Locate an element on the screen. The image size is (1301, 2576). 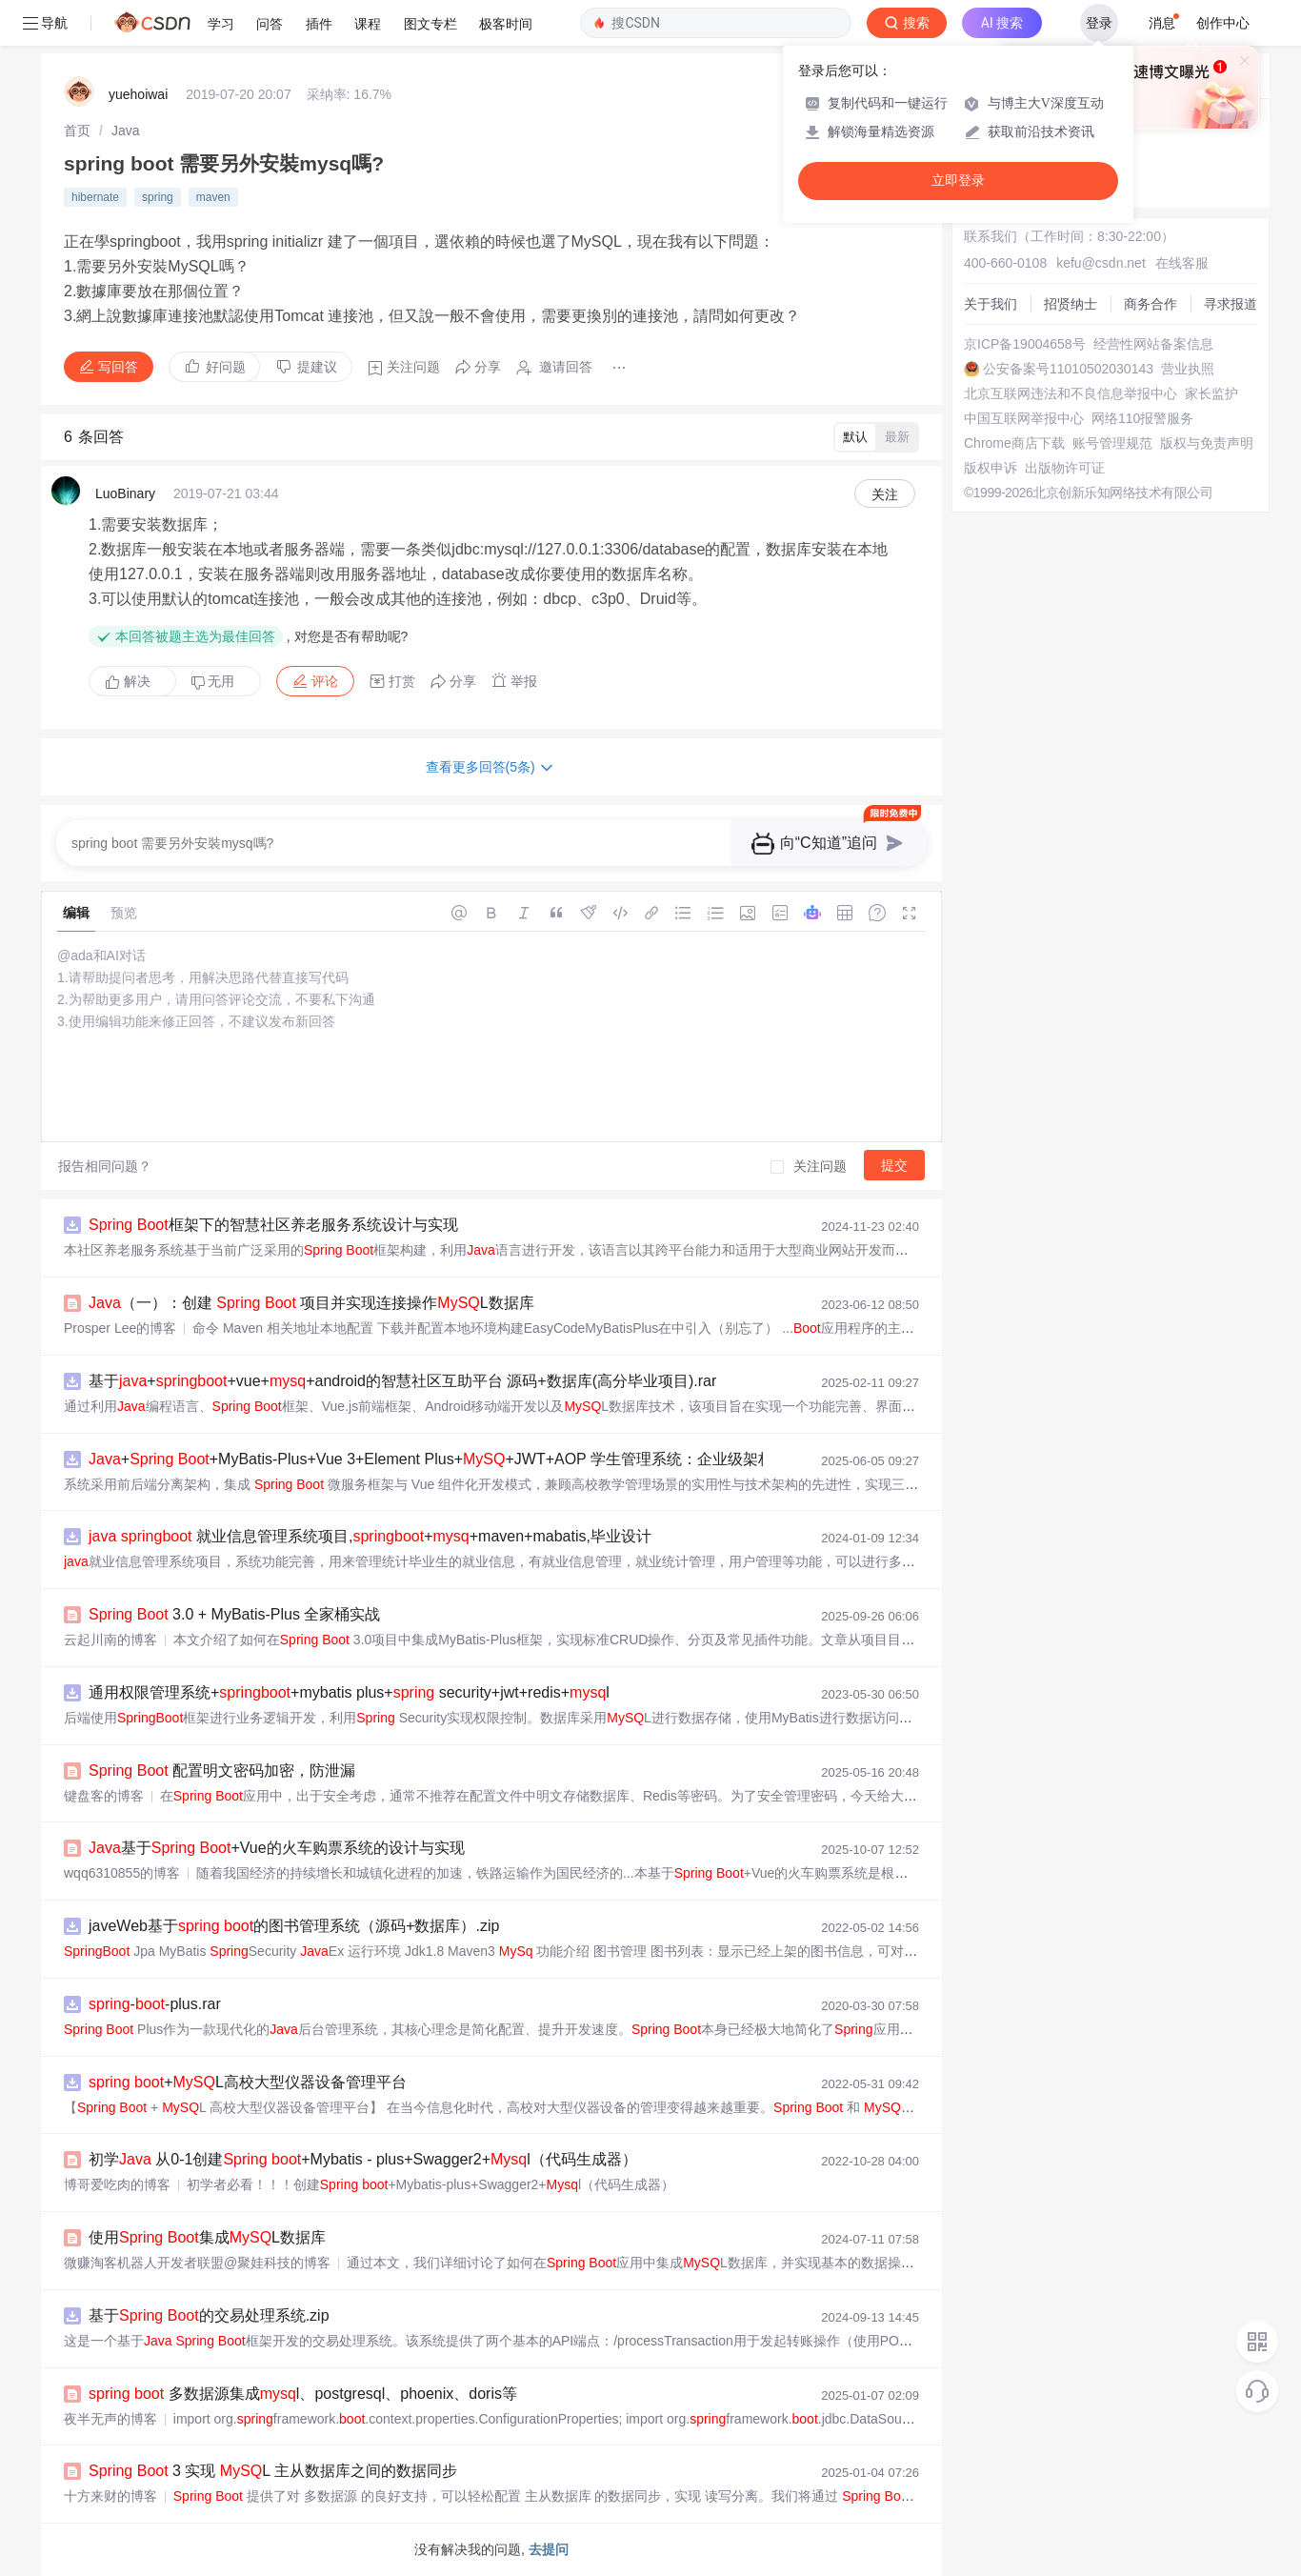
（一）：创建 项目并实现连接操作L数据库 is located at coordinates (311, 1303).